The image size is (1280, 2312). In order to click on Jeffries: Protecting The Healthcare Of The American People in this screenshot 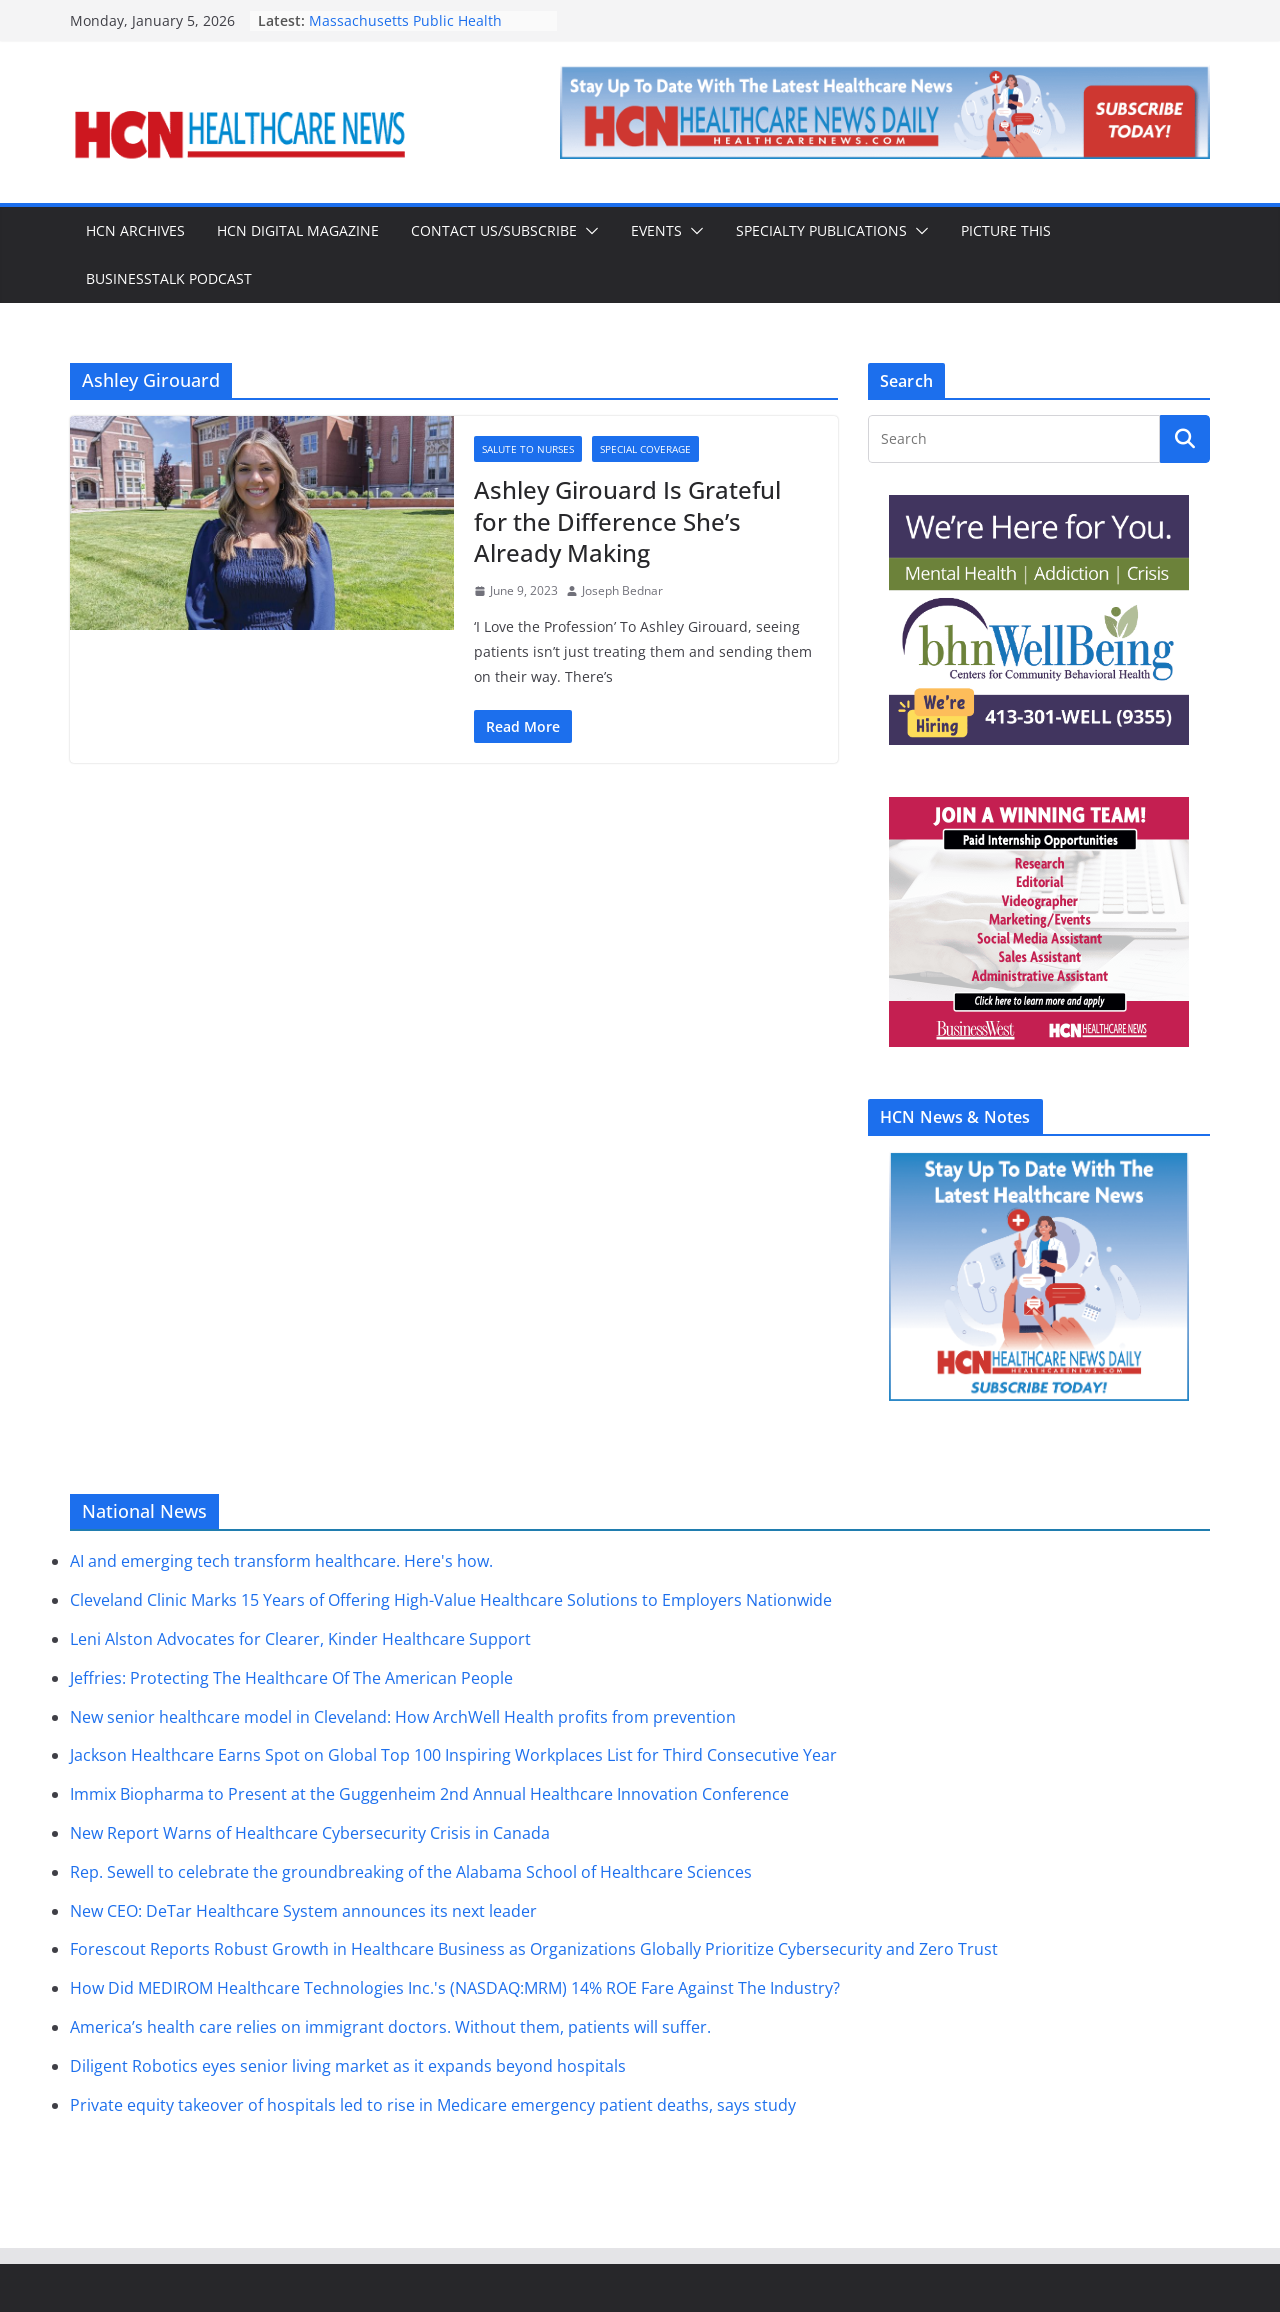, I will do `click(291, 1678)`.